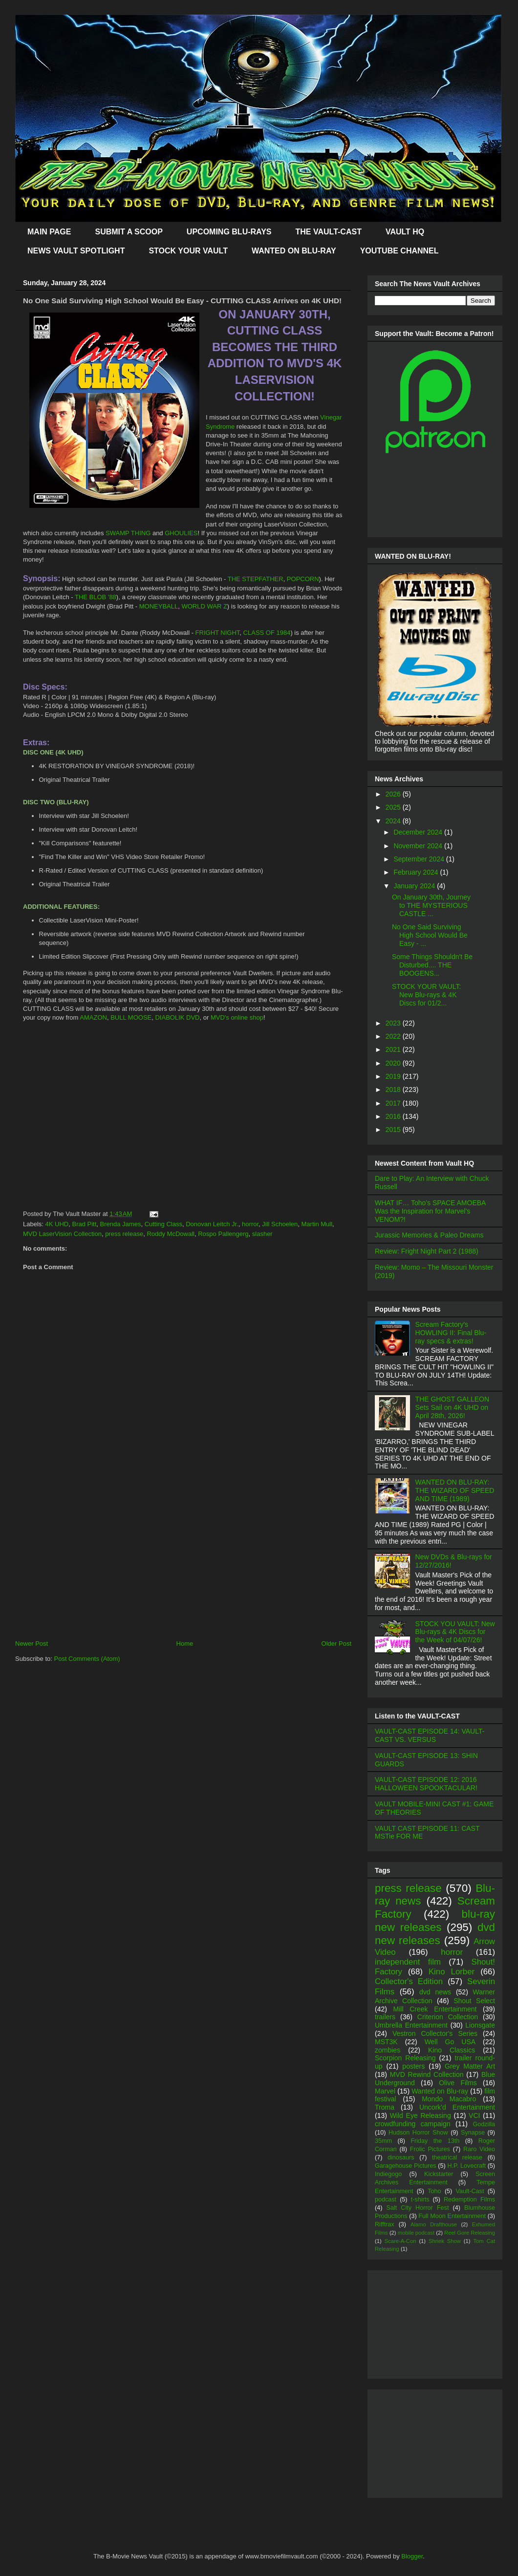 This screenshot has height=2576, width=518. What do you see at coordinates (450, 2042) in the screenshot?
I see `Well Go USA` at bounding box center [450, 2042].